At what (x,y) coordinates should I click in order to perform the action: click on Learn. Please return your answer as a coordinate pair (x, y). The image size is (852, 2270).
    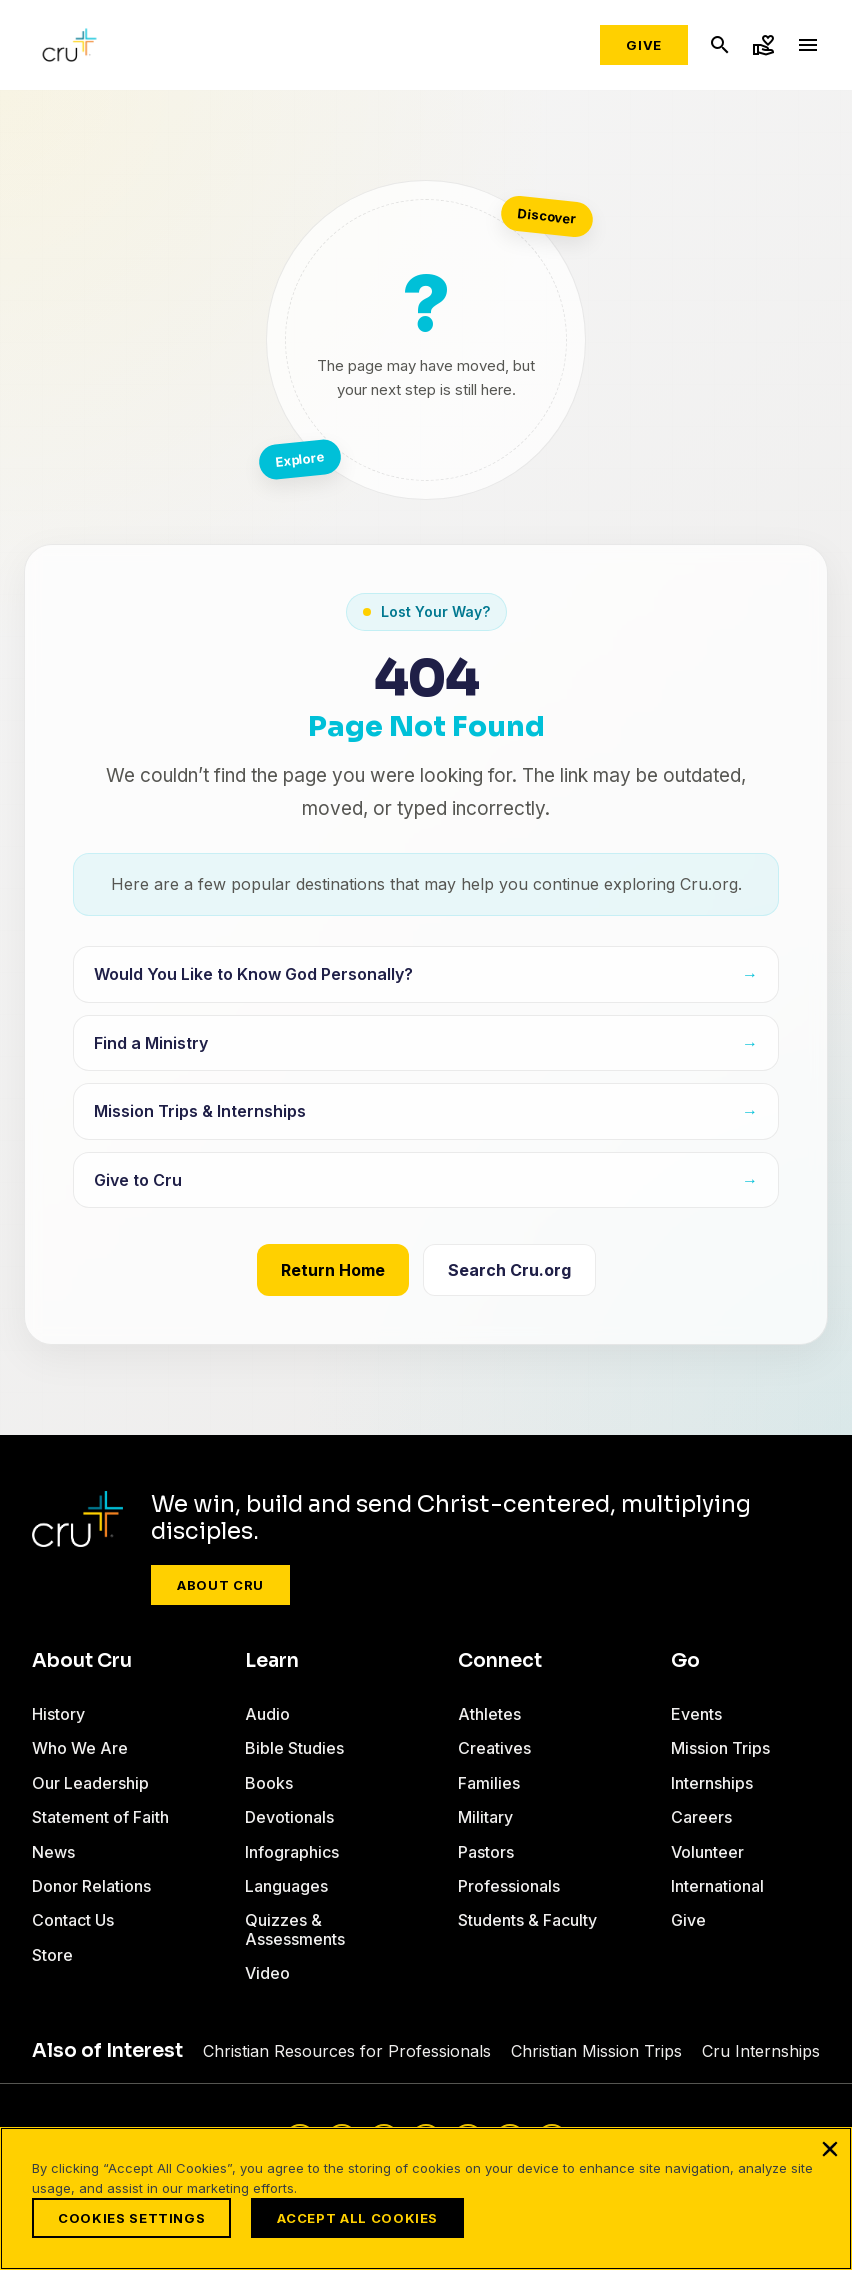
    Looking at the image, I should click on (272, 1661).